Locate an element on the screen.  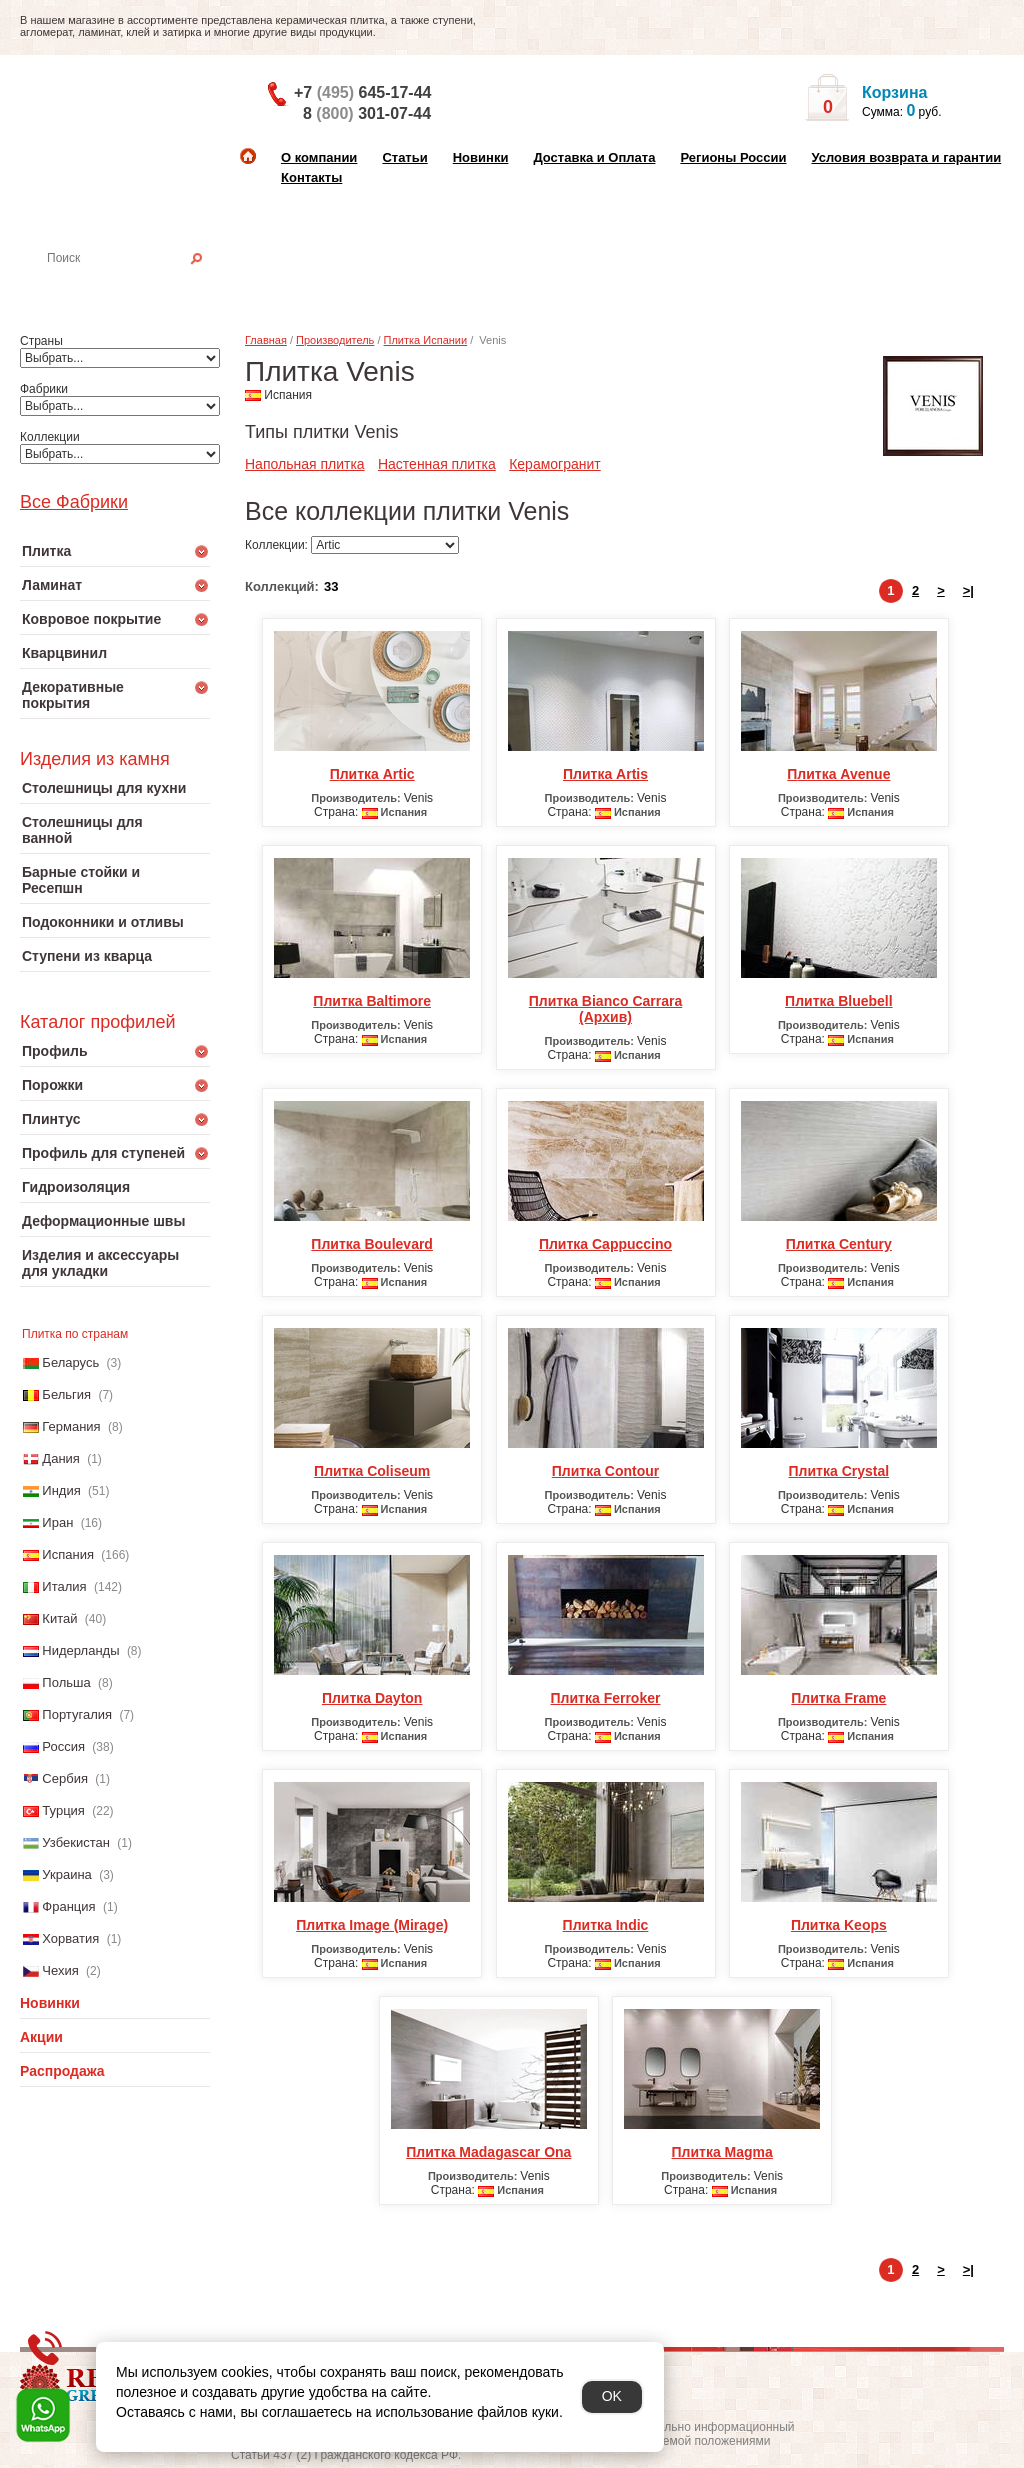
Португалия is located at coordinates (77, 1714).